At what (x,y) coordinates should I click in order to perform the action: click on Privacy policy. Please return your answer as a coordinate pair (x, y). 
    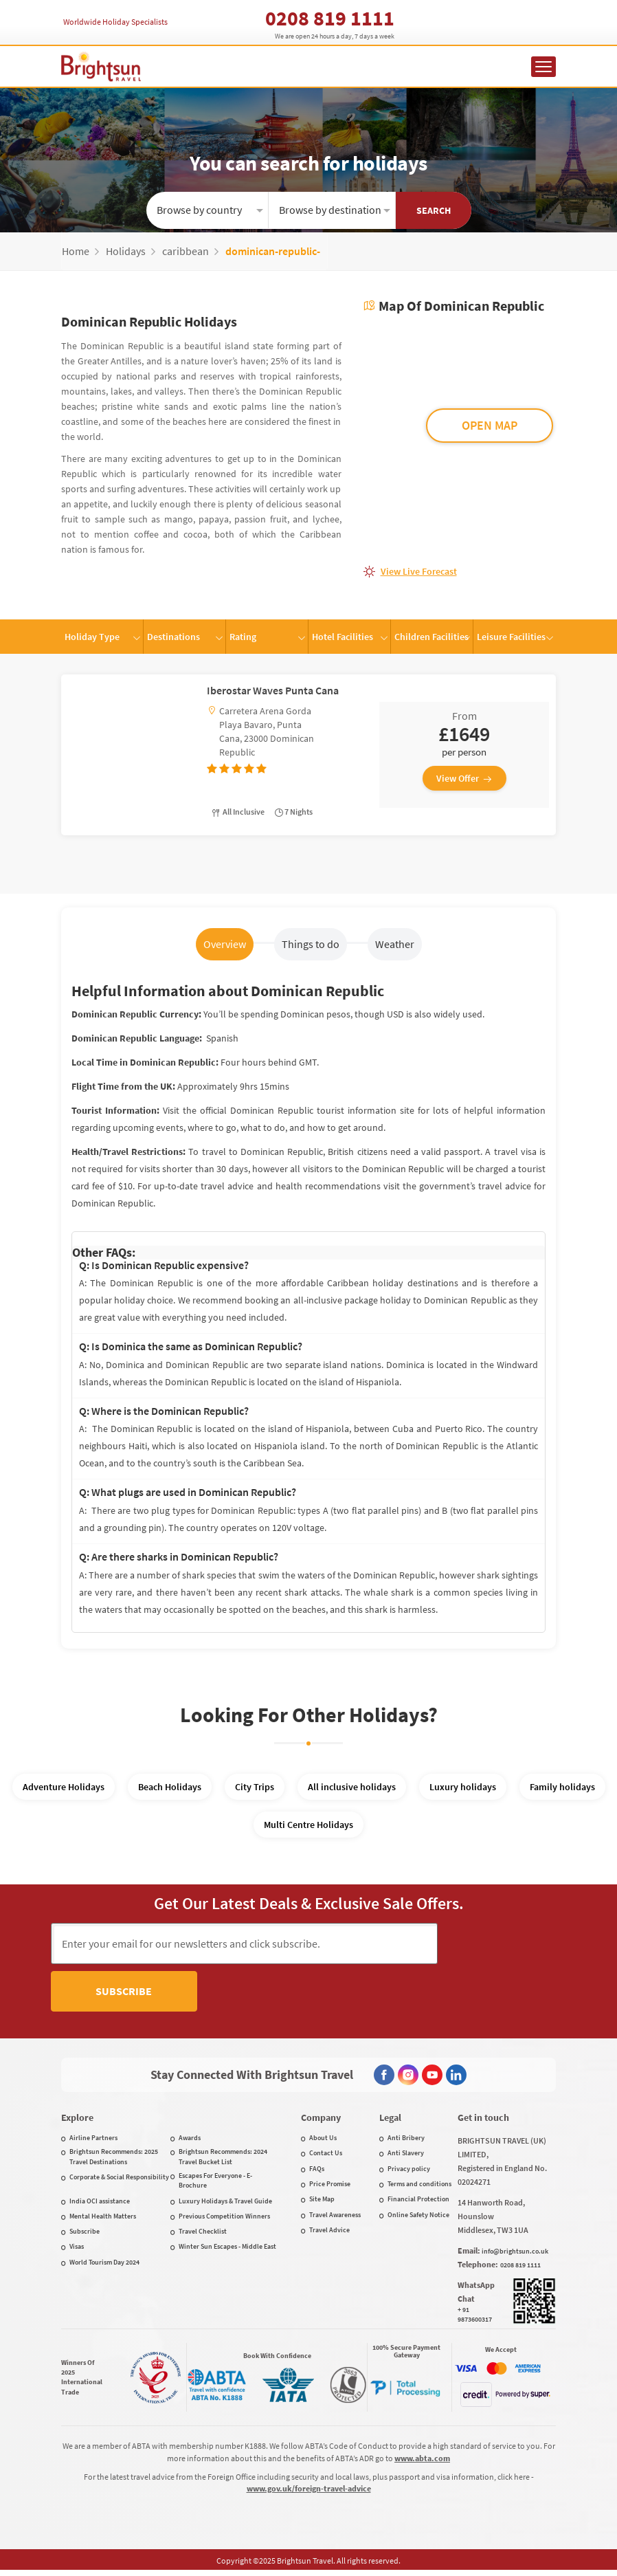
    Looking at the image, I should click on (409, 2171).